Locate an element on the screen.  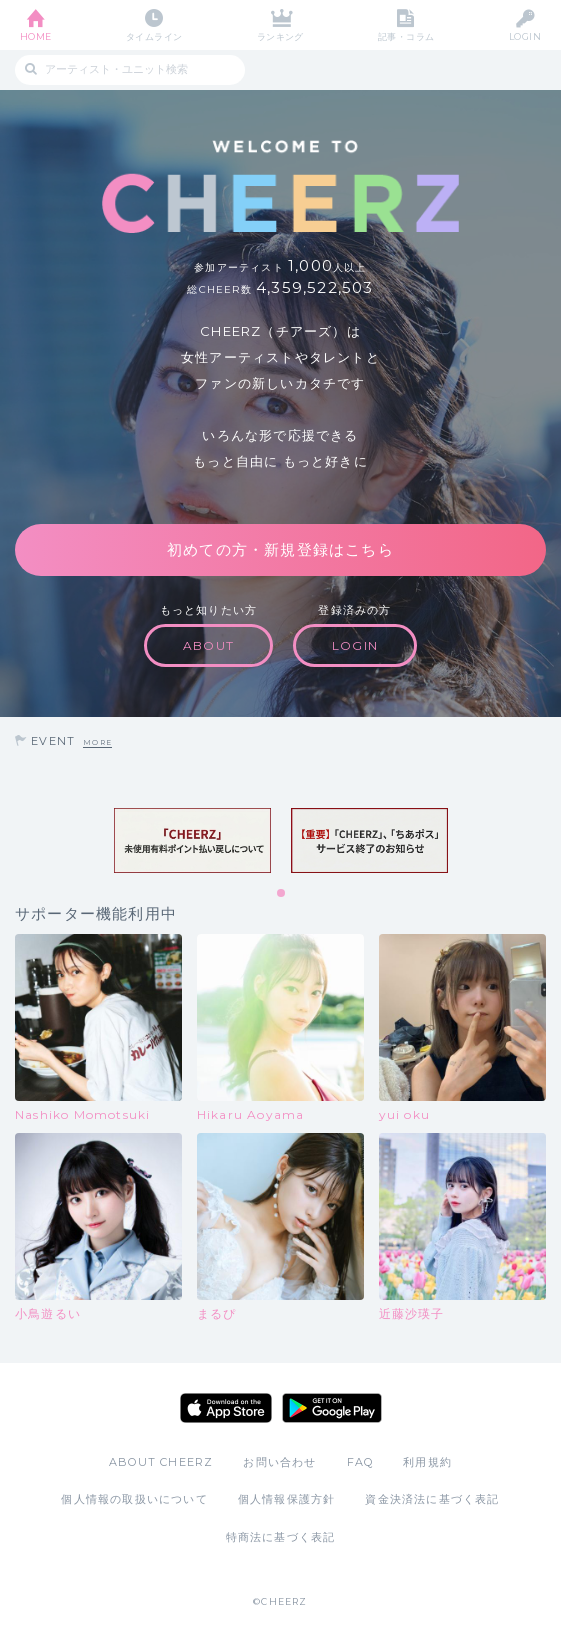
お問い合わせ is located at coordinates (279, 1462).